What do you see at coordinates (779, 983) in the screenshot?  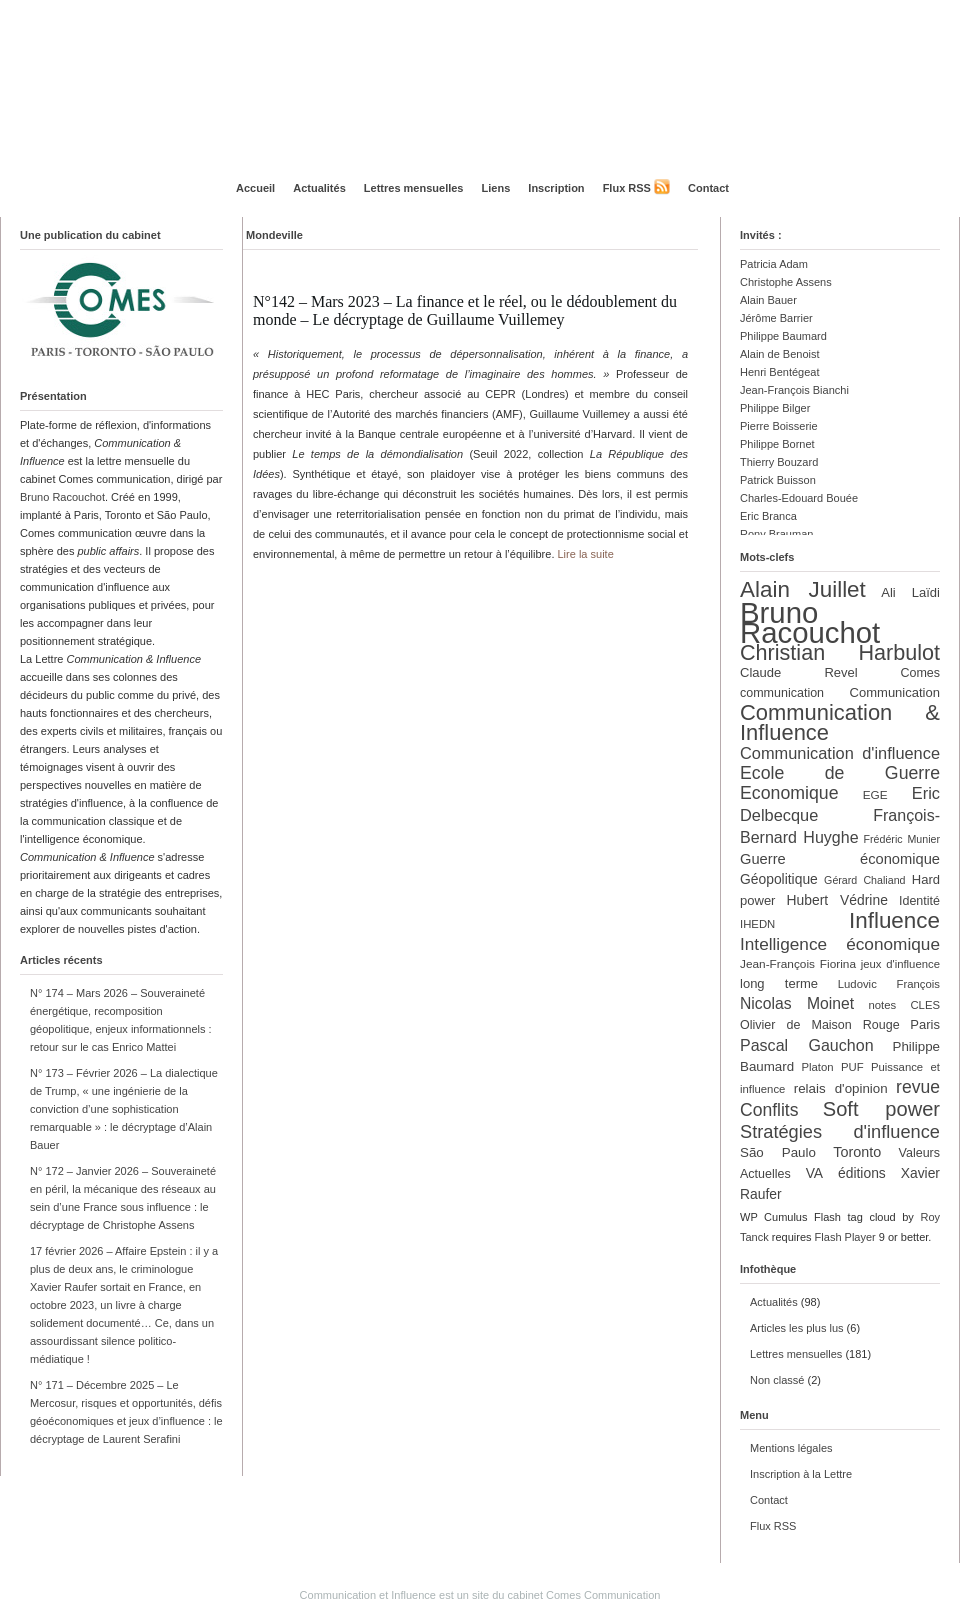 I see `long terme [long terme (14 éléments)]` at bounding box center [779, 983].